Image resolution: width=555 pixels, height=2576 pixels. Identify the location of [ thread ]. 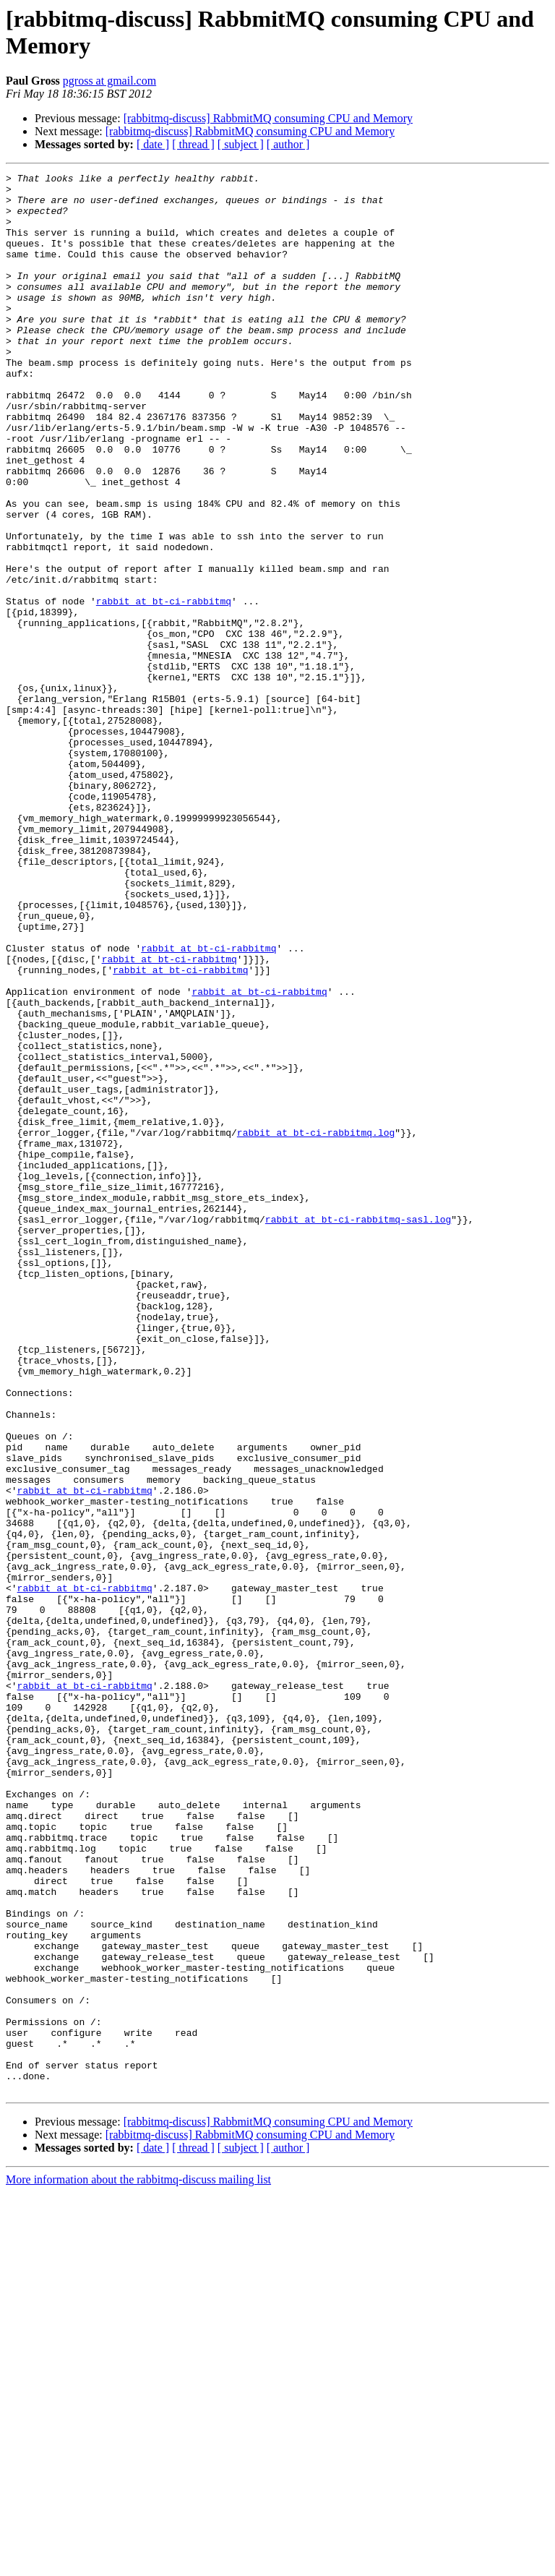
(193, 144).